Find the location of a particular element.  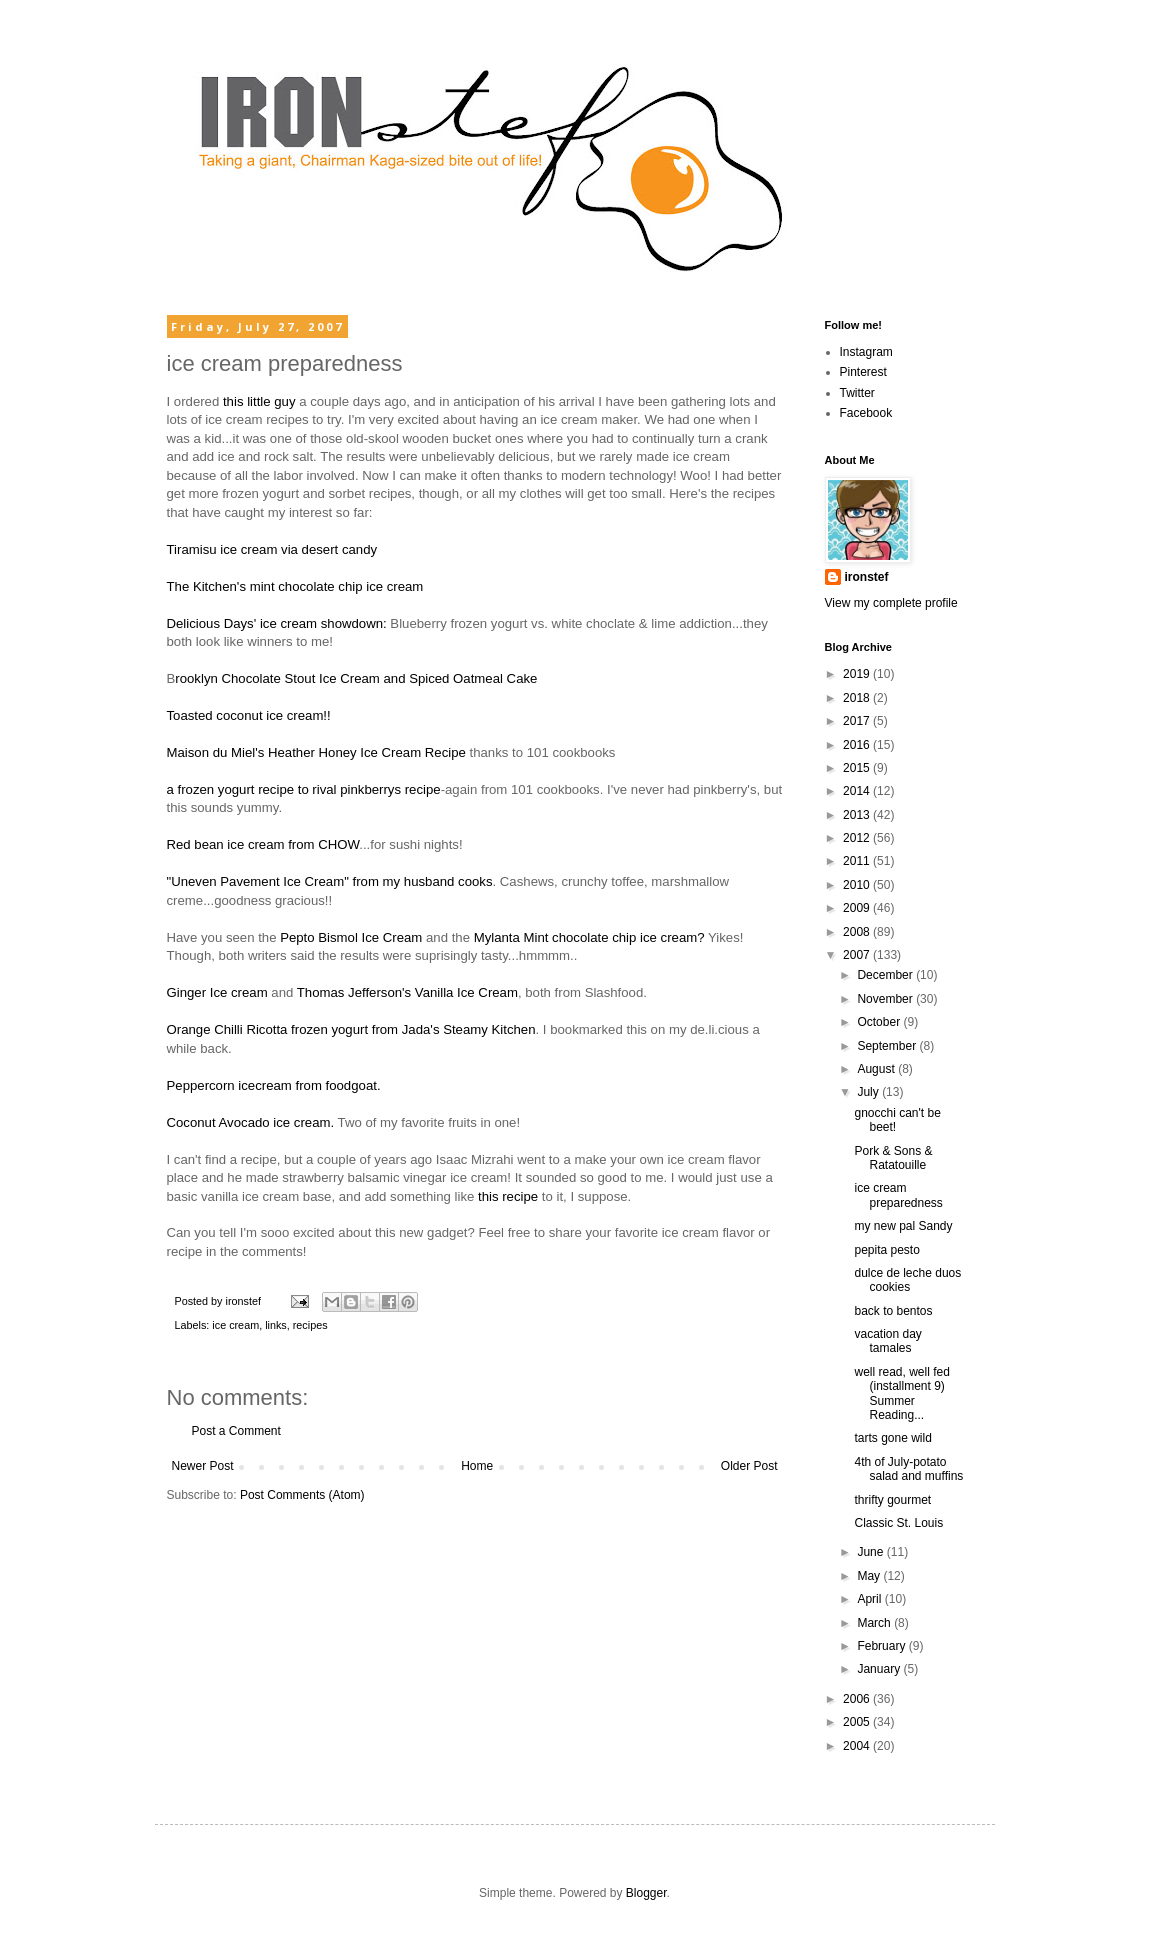

well read, well fed (installment 9) Summer Reading... is located at coordinates (901, 1393).